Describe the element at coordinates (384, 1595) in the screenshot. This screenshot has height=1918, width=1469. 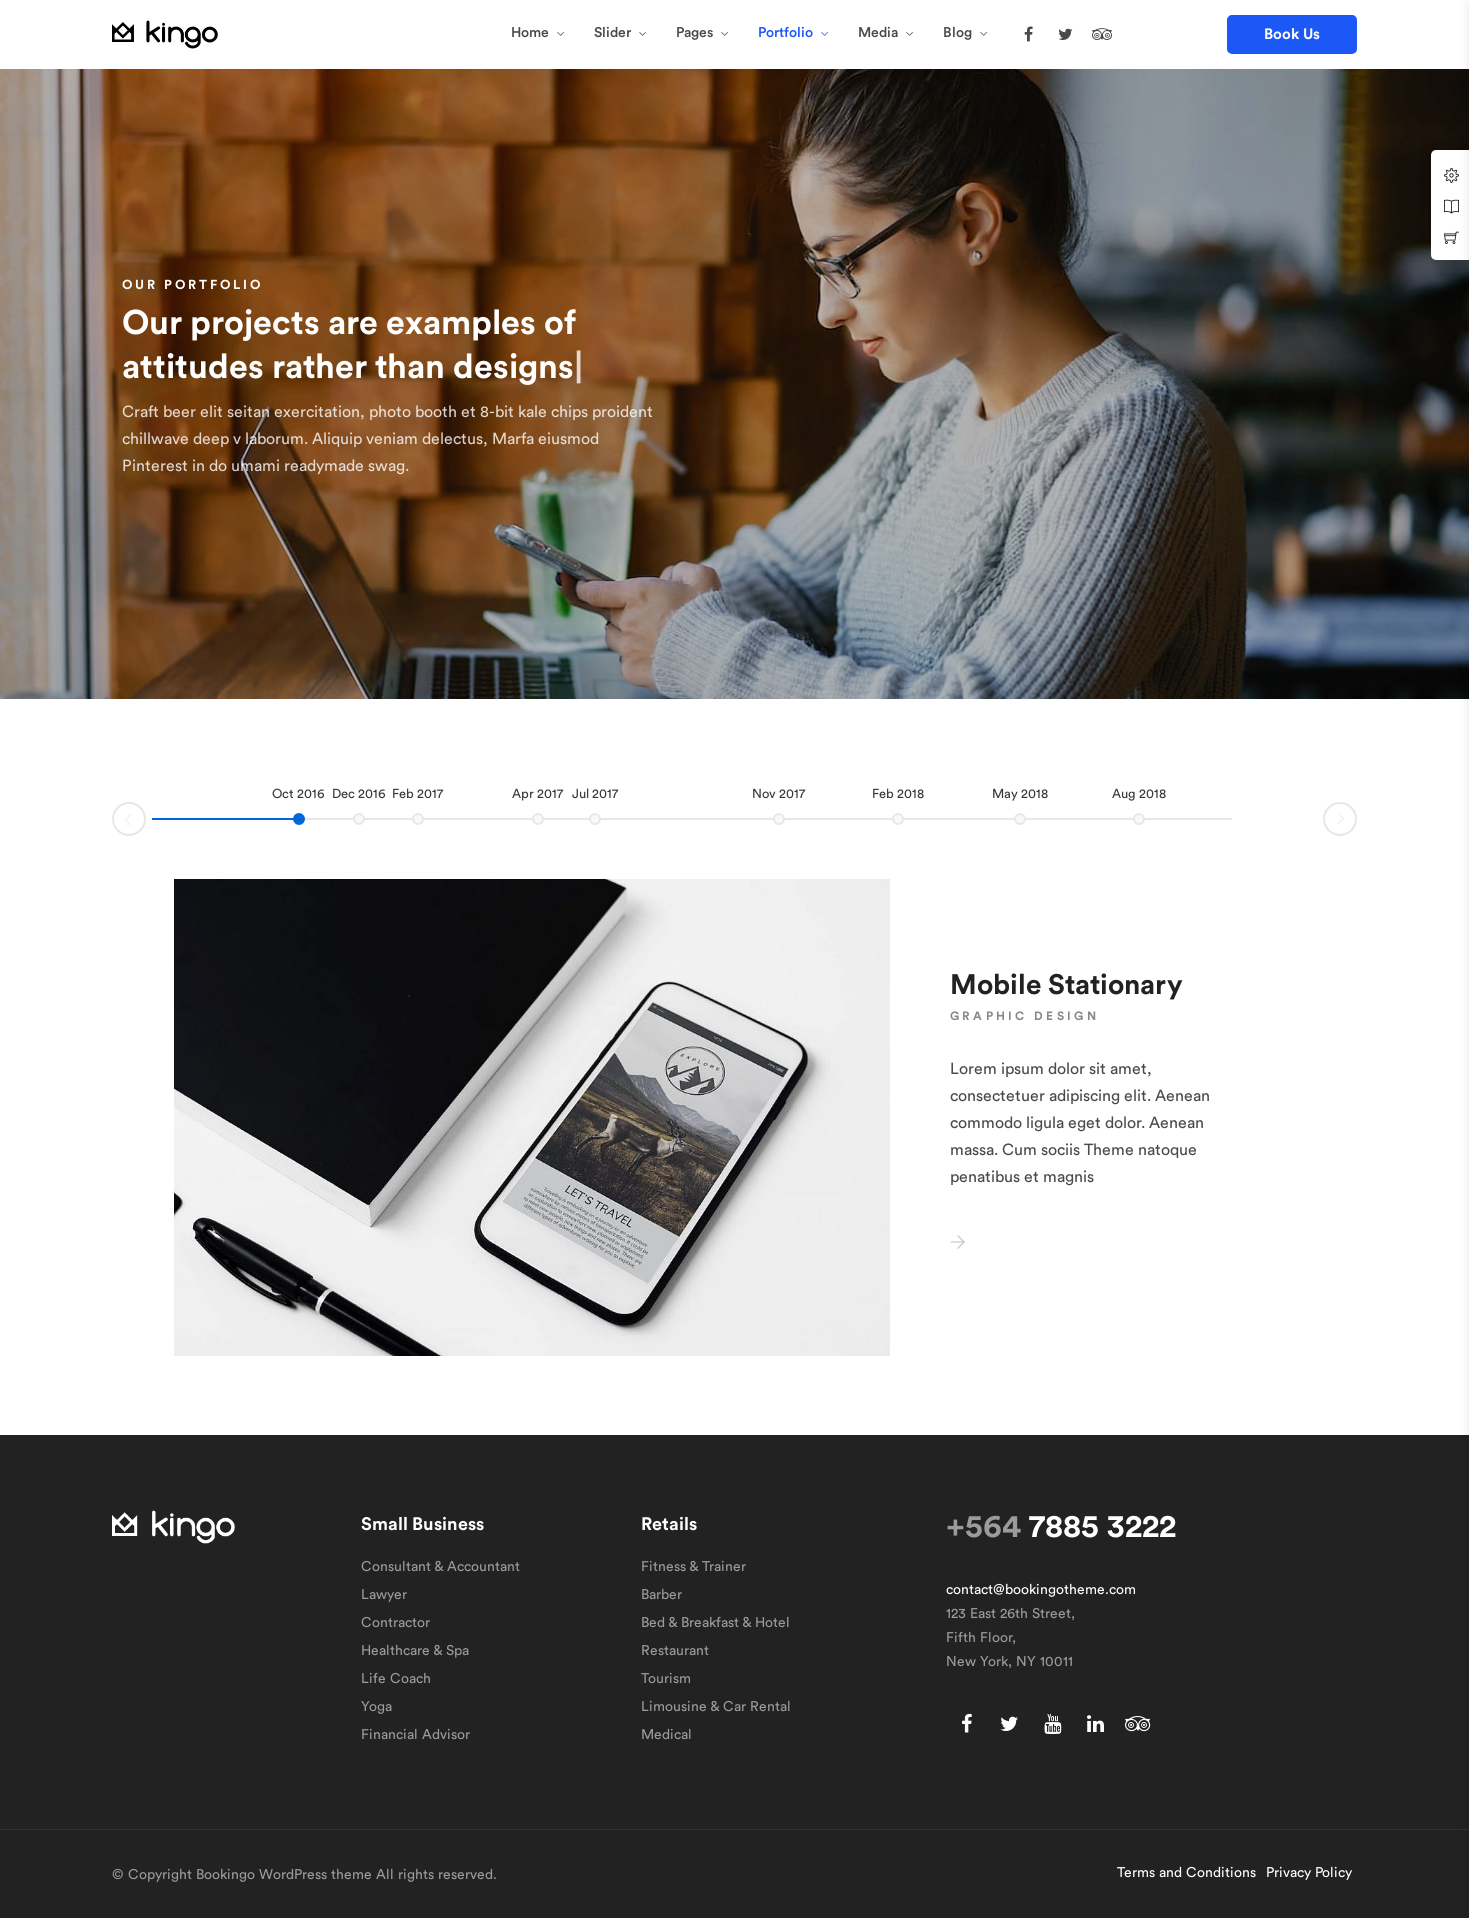
I see `Lawyer` at that location.